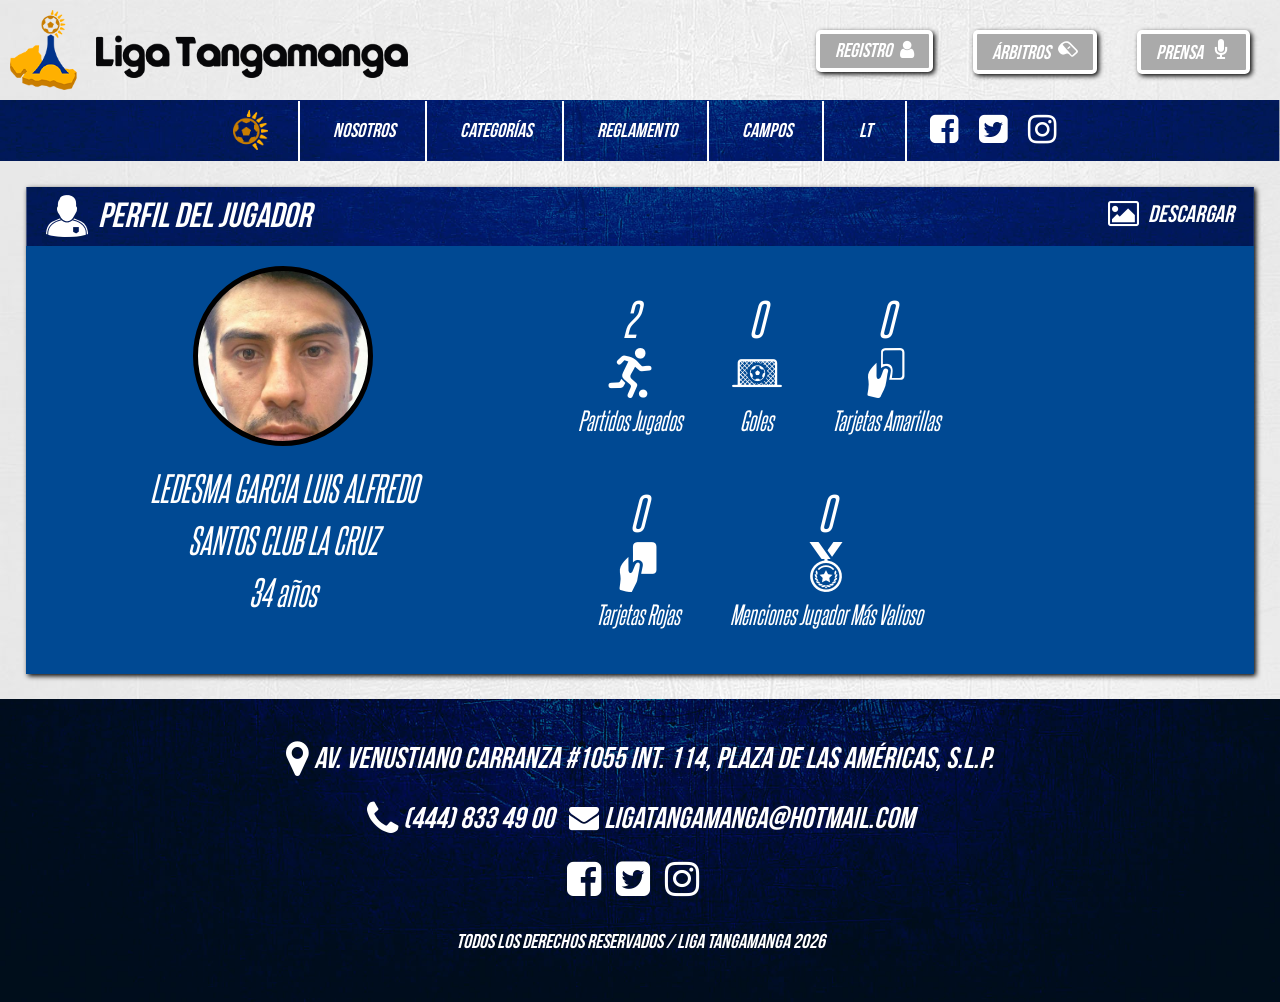  I want to click on Descargar, so click(1171, 214).